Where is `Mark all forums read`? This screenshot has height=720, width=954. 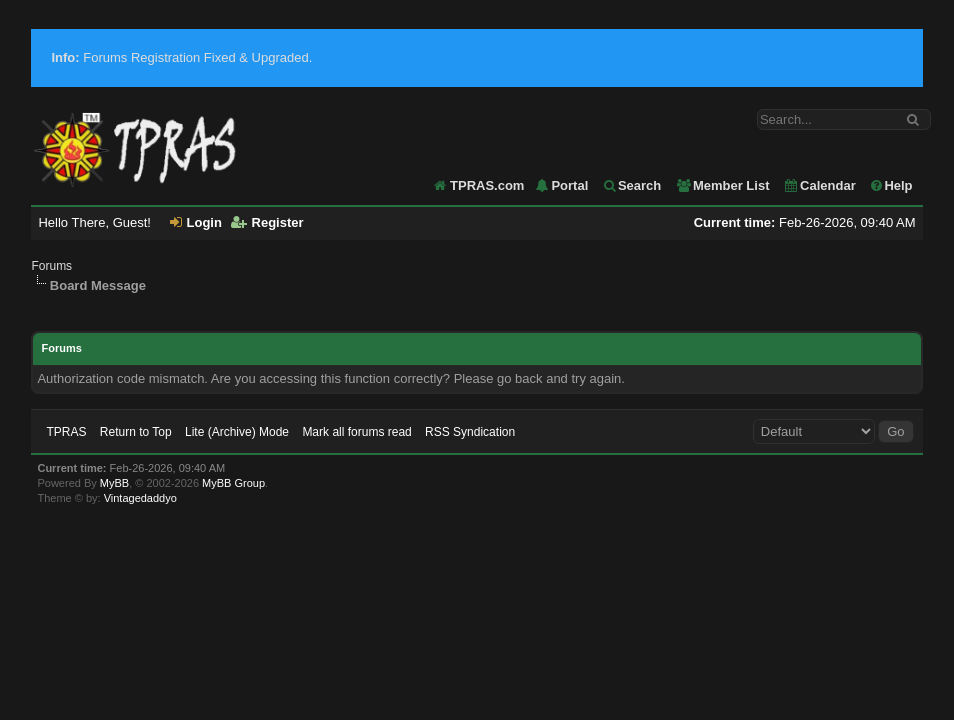 Mark all forums read is located at coordinates (356, 432).